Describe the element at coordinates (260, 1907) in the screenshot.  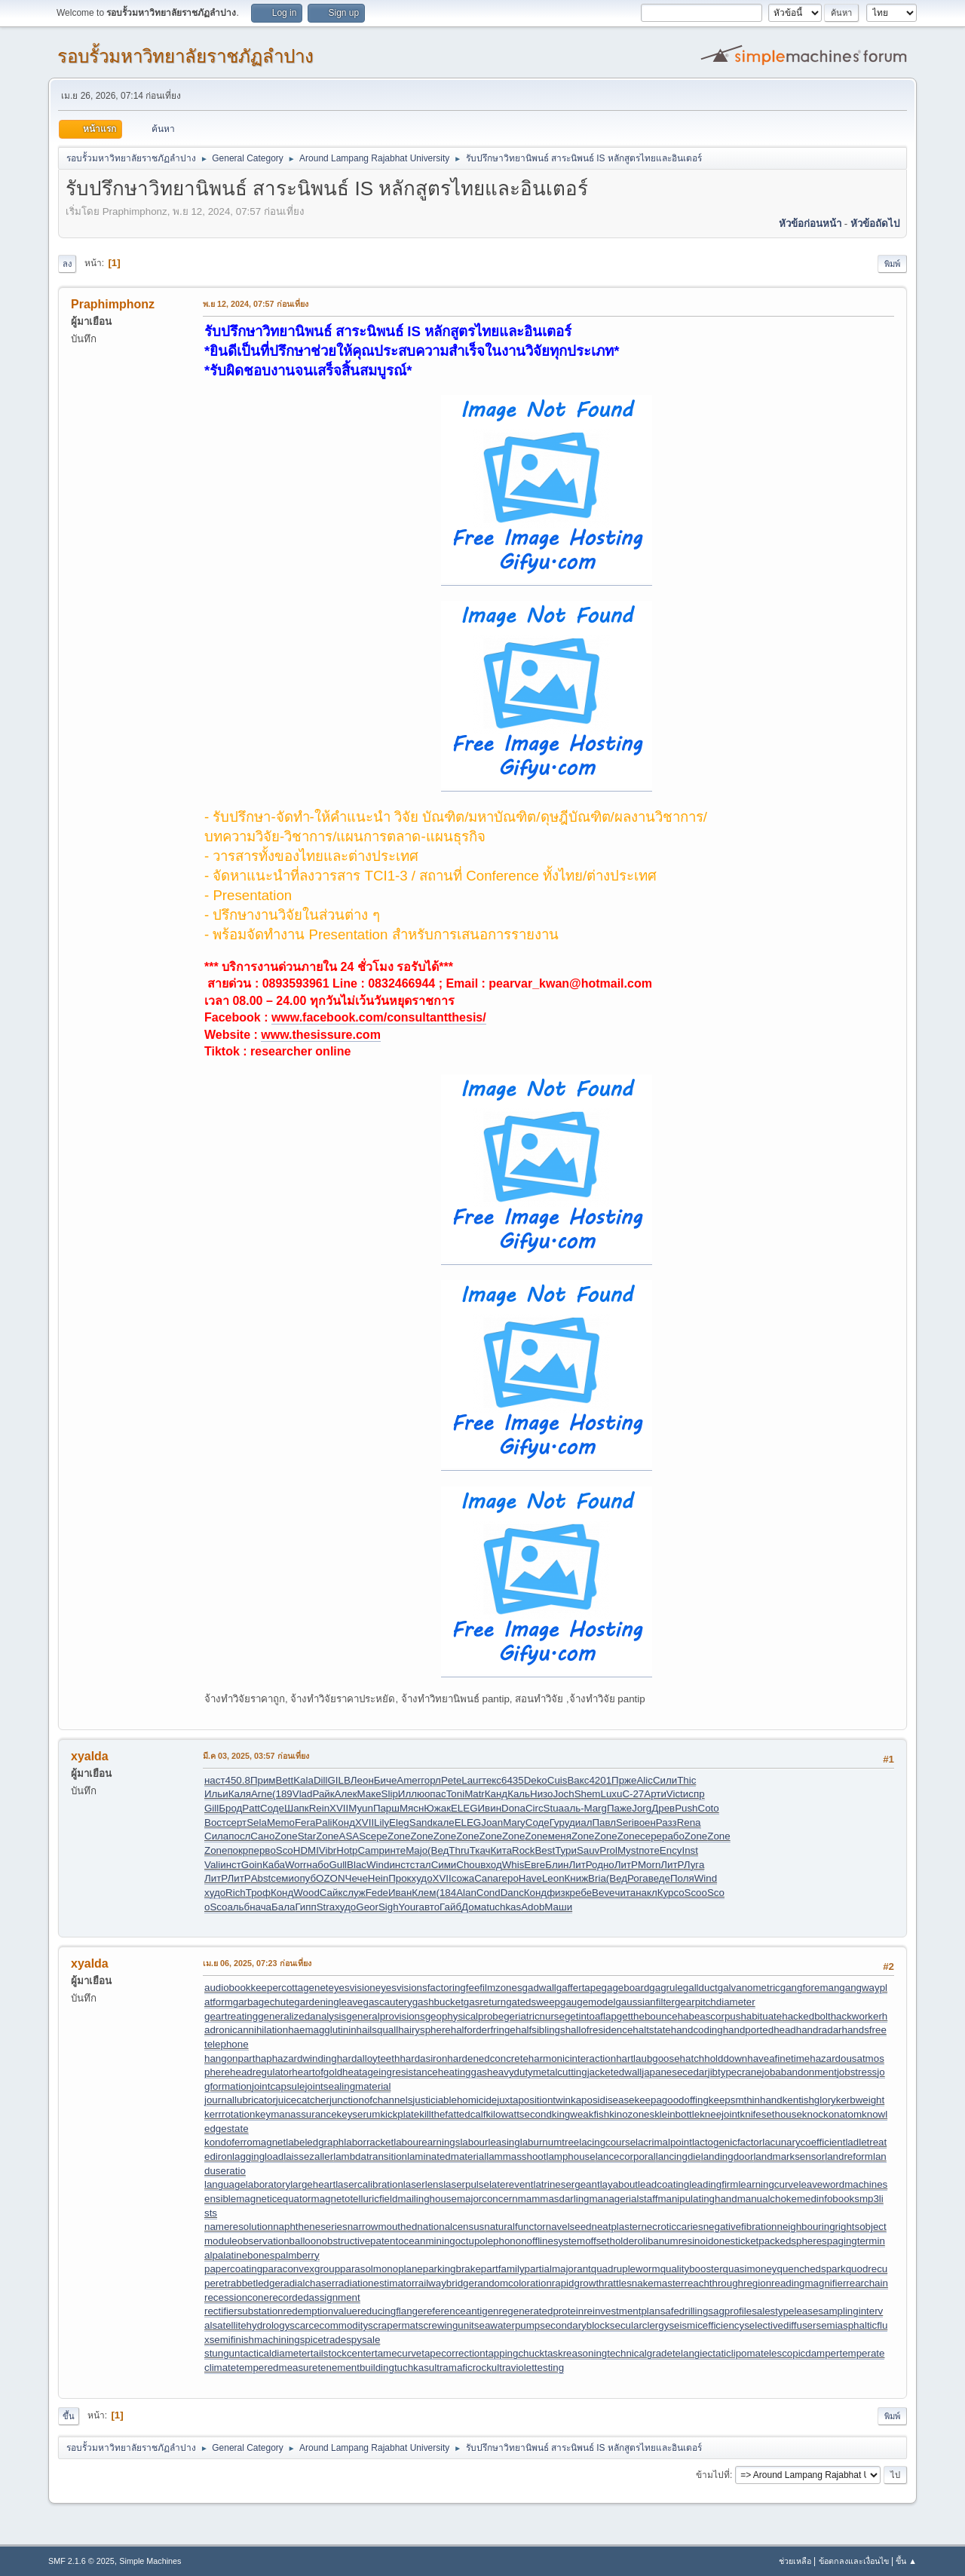
I see `нача` at that location.